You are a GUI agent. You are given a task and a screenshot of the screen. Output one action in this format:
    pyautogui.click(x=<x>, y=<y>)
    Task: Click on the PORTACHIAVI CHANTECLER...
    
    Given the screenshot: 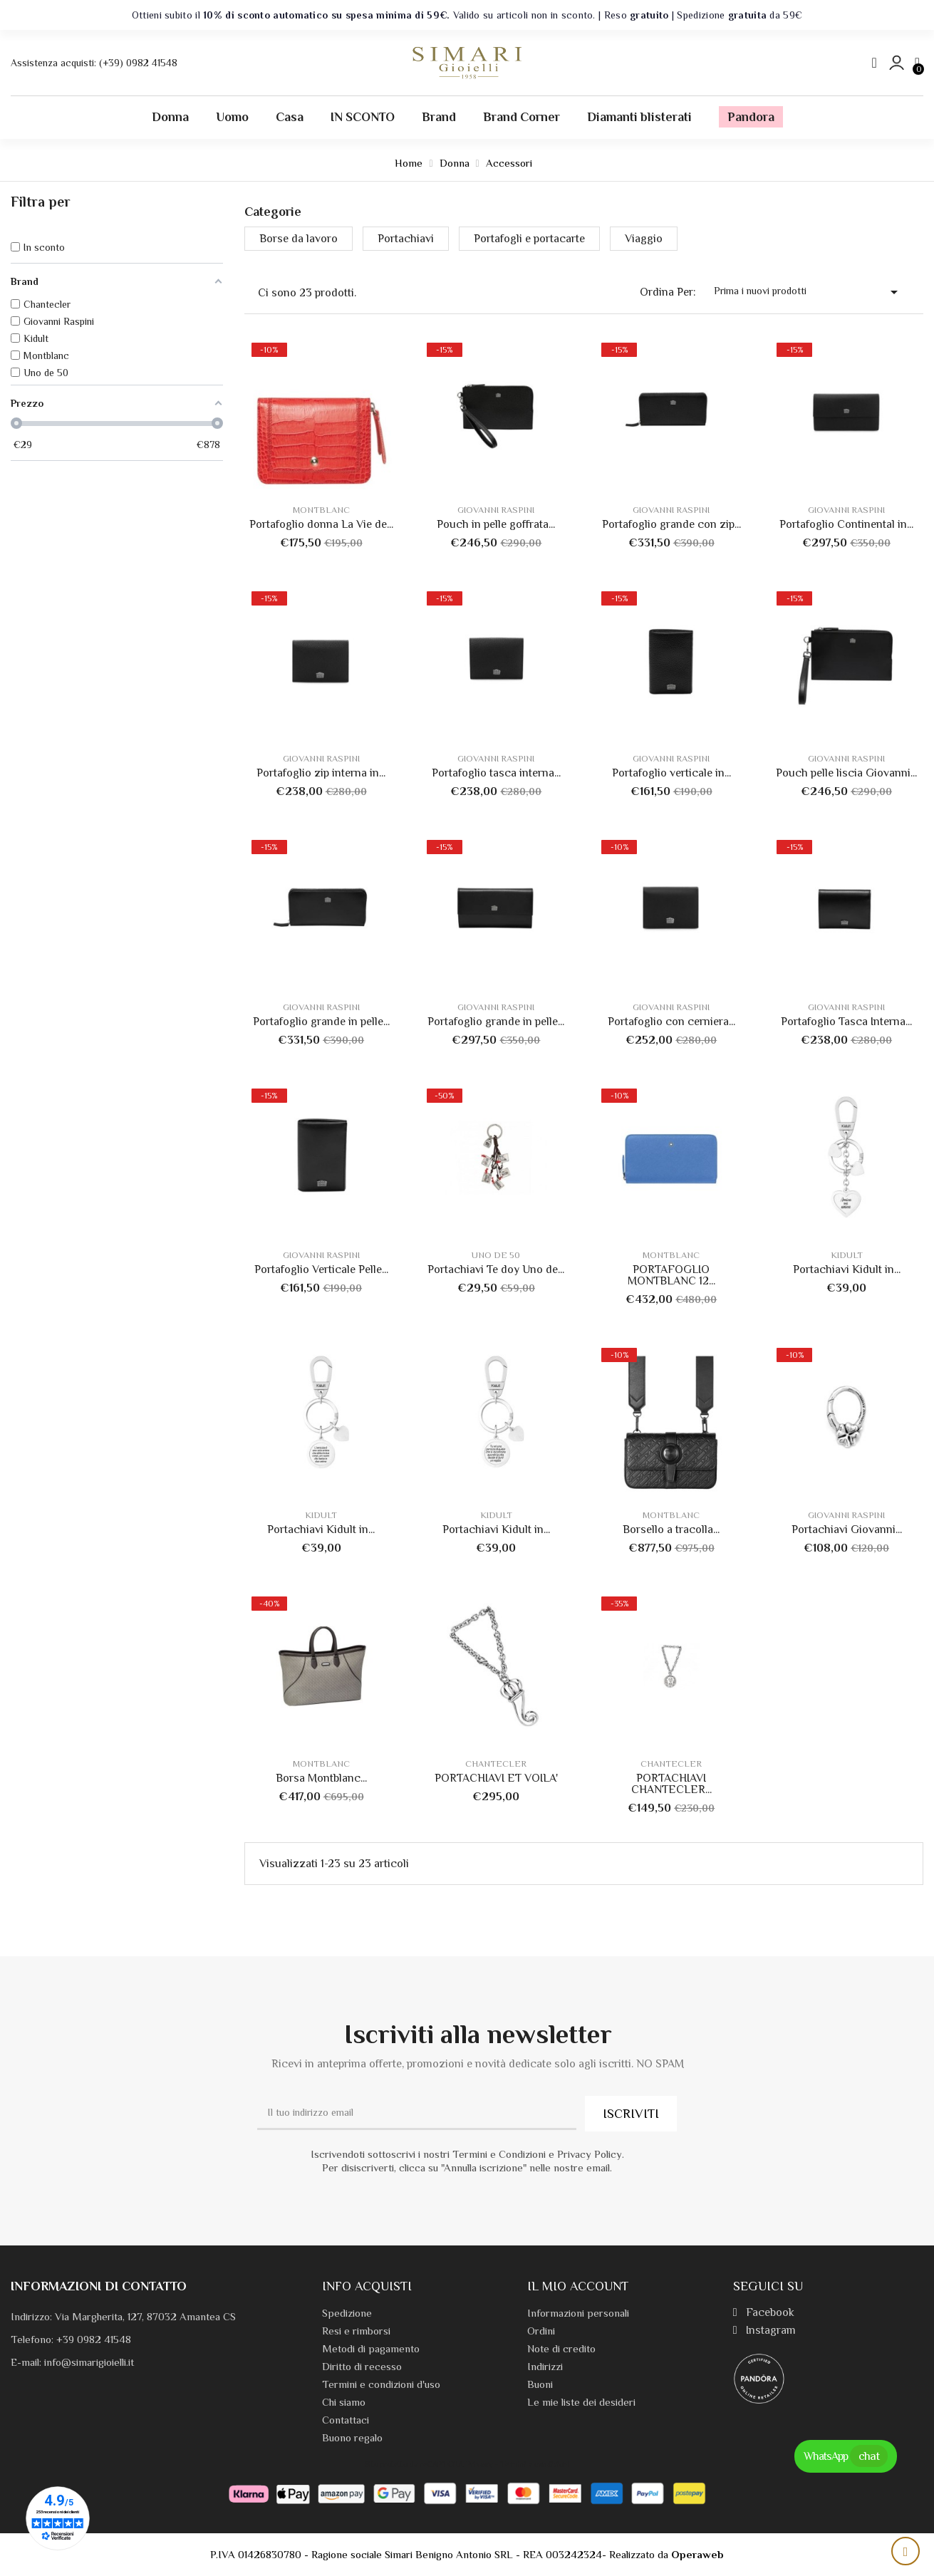 What is the action you would take?
    pyautogui.click(x=671, y=1784)
    